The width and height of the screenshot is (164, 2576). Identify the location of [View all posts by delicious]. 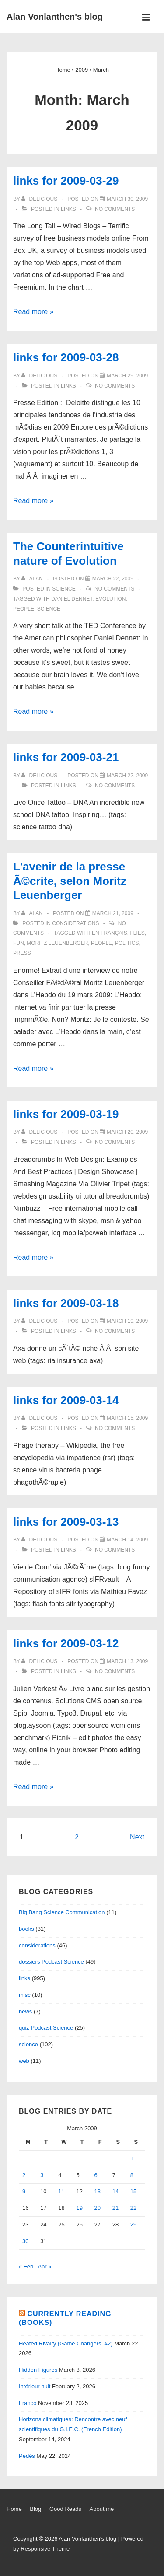
(40, 199).